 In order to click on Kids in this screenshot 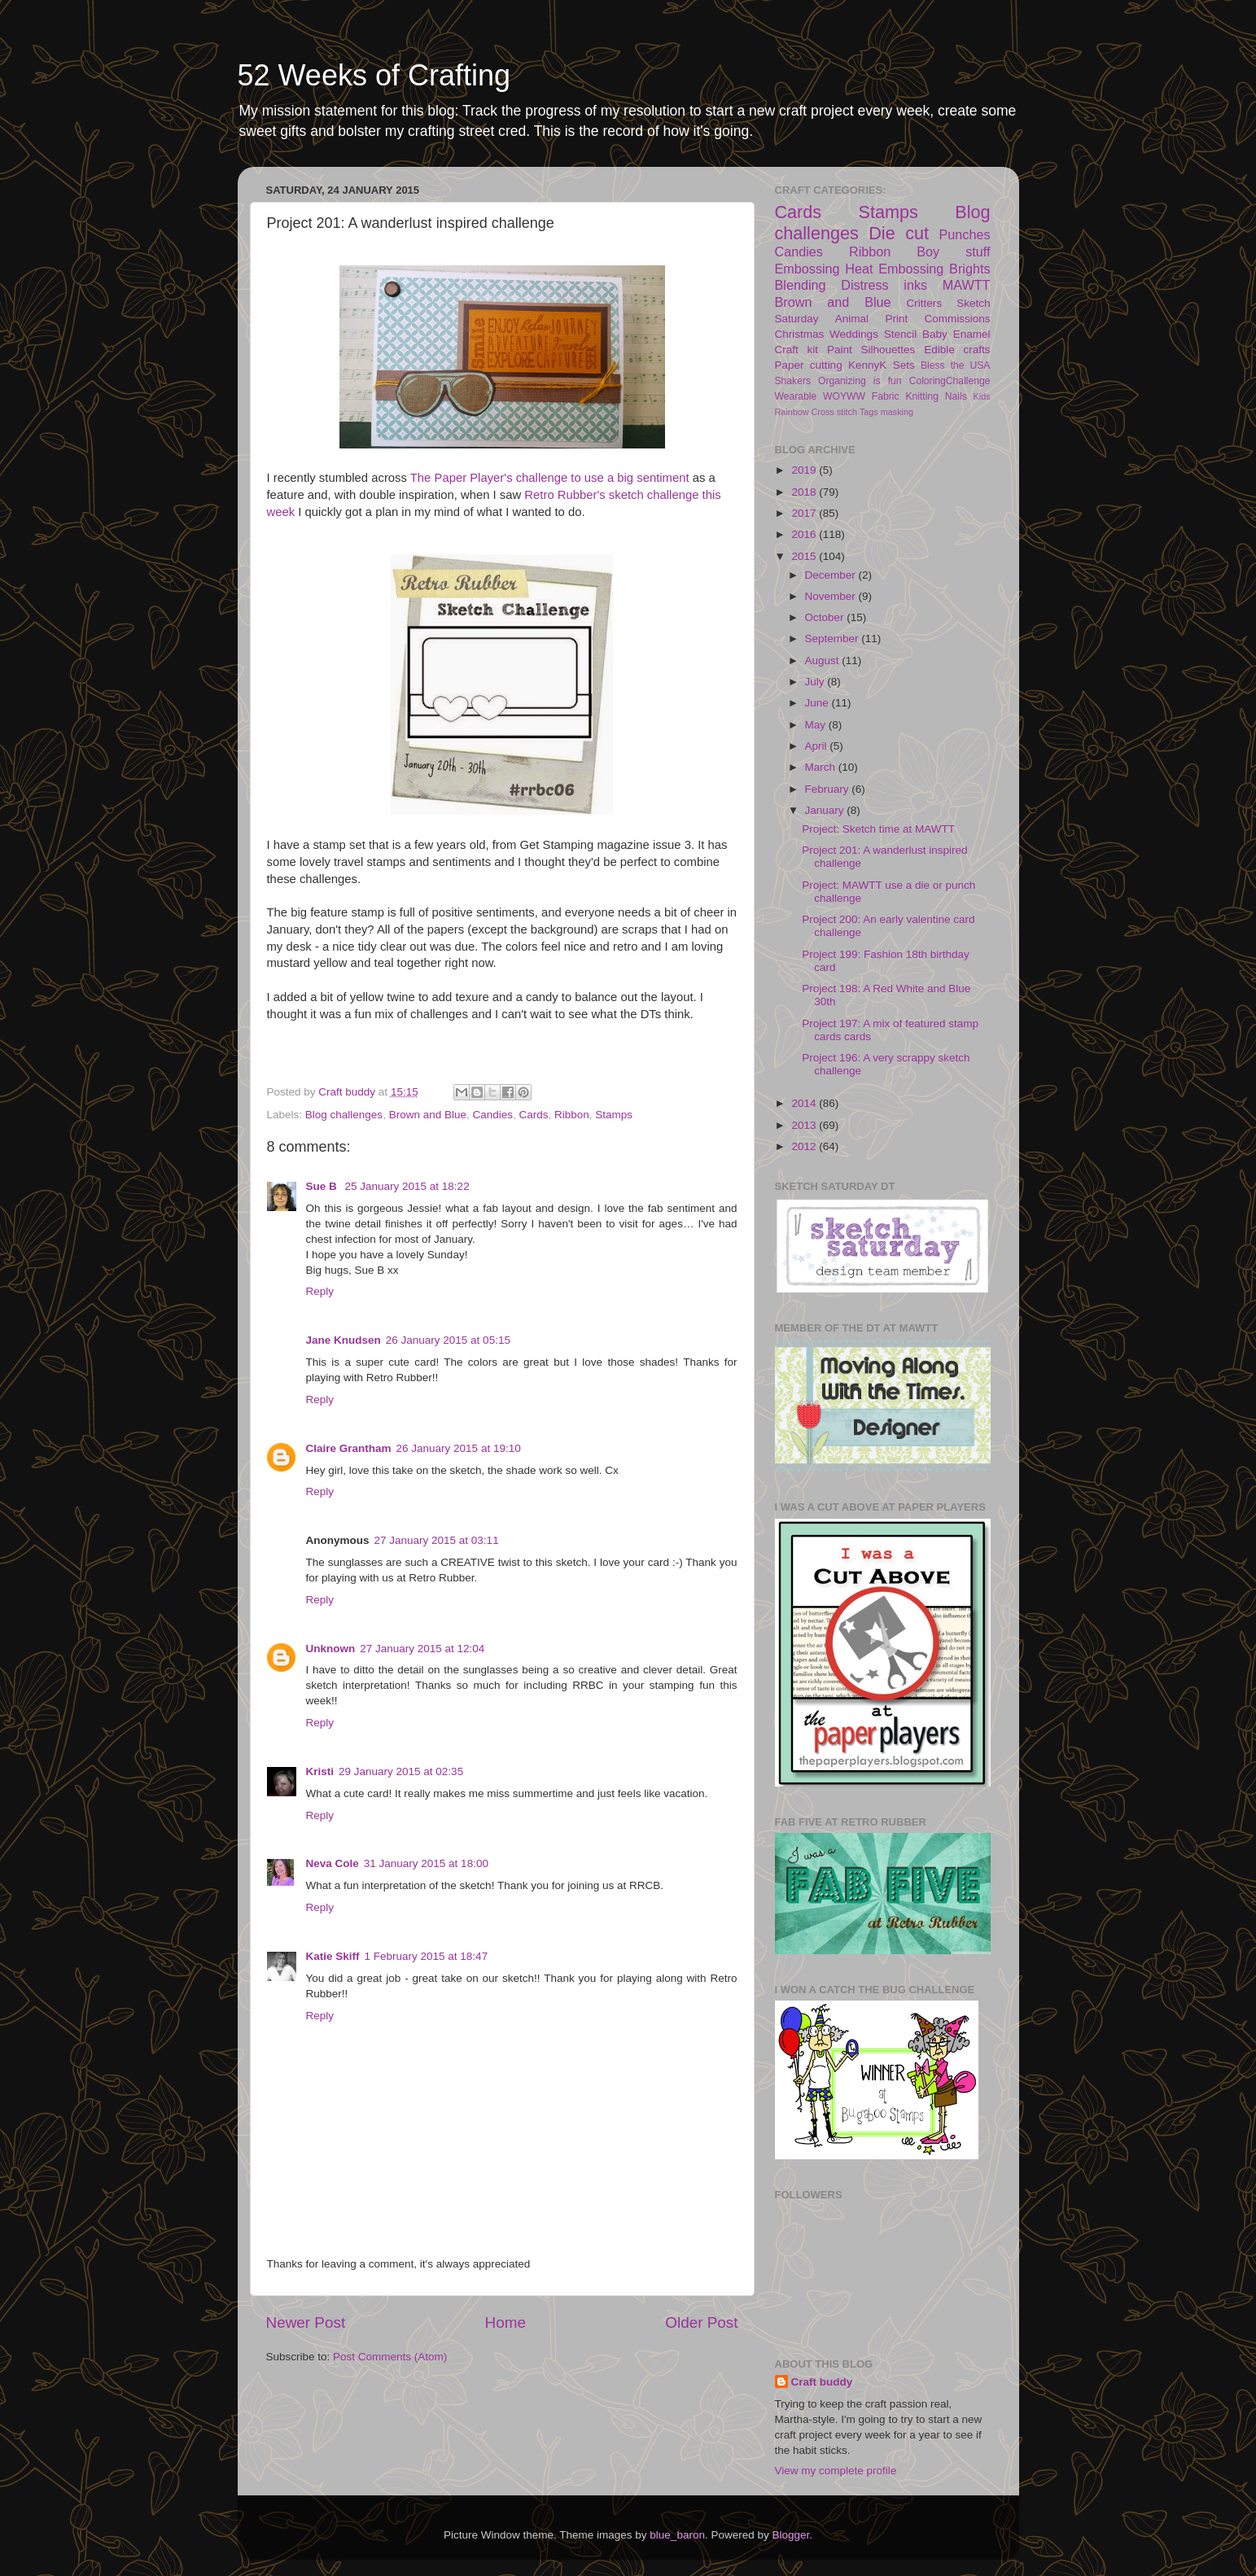, I will do `click(982, 396)`.